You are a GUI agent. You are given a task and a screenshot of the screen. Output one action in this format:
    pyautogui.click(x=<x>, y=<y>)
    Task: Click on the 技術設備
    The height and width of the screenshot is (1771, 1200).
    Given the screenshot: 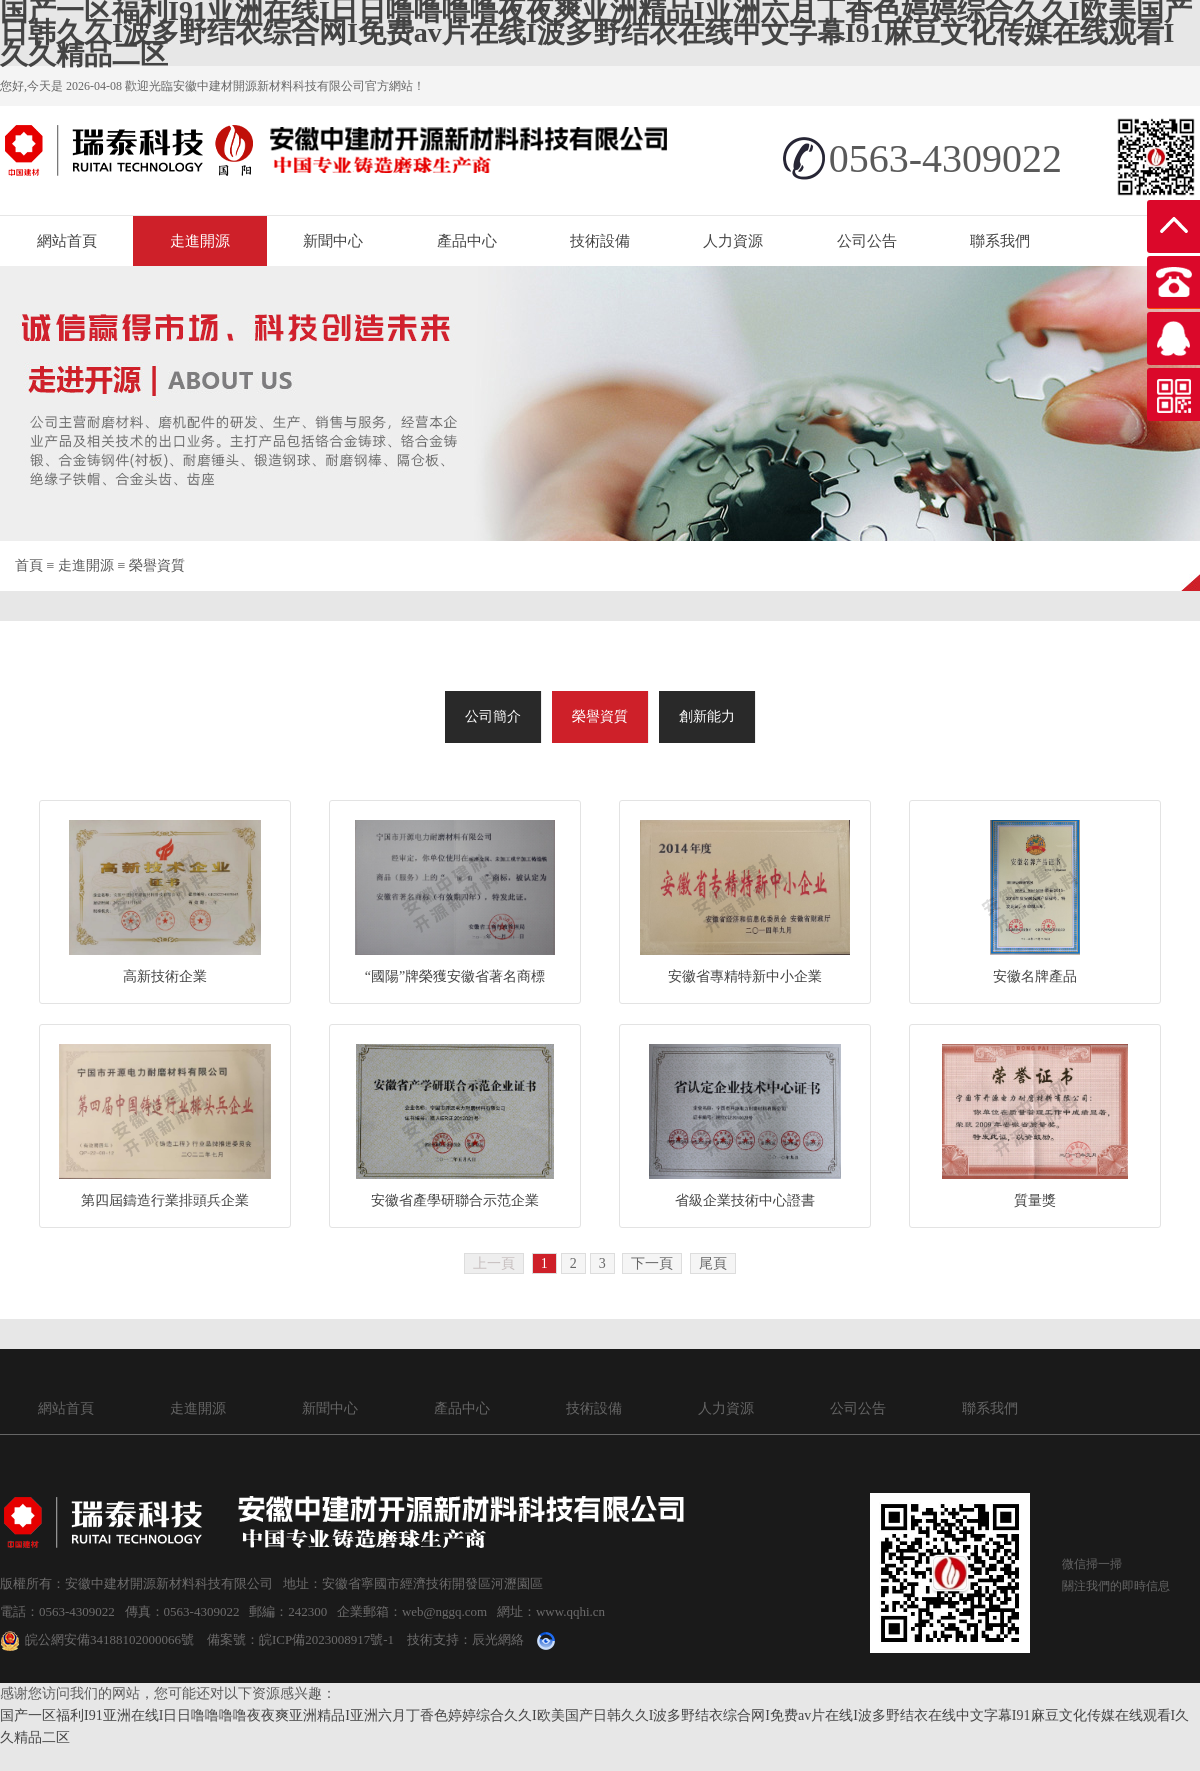 What is the action you would take?
    pyautogui.click(x=600, y=241)
    